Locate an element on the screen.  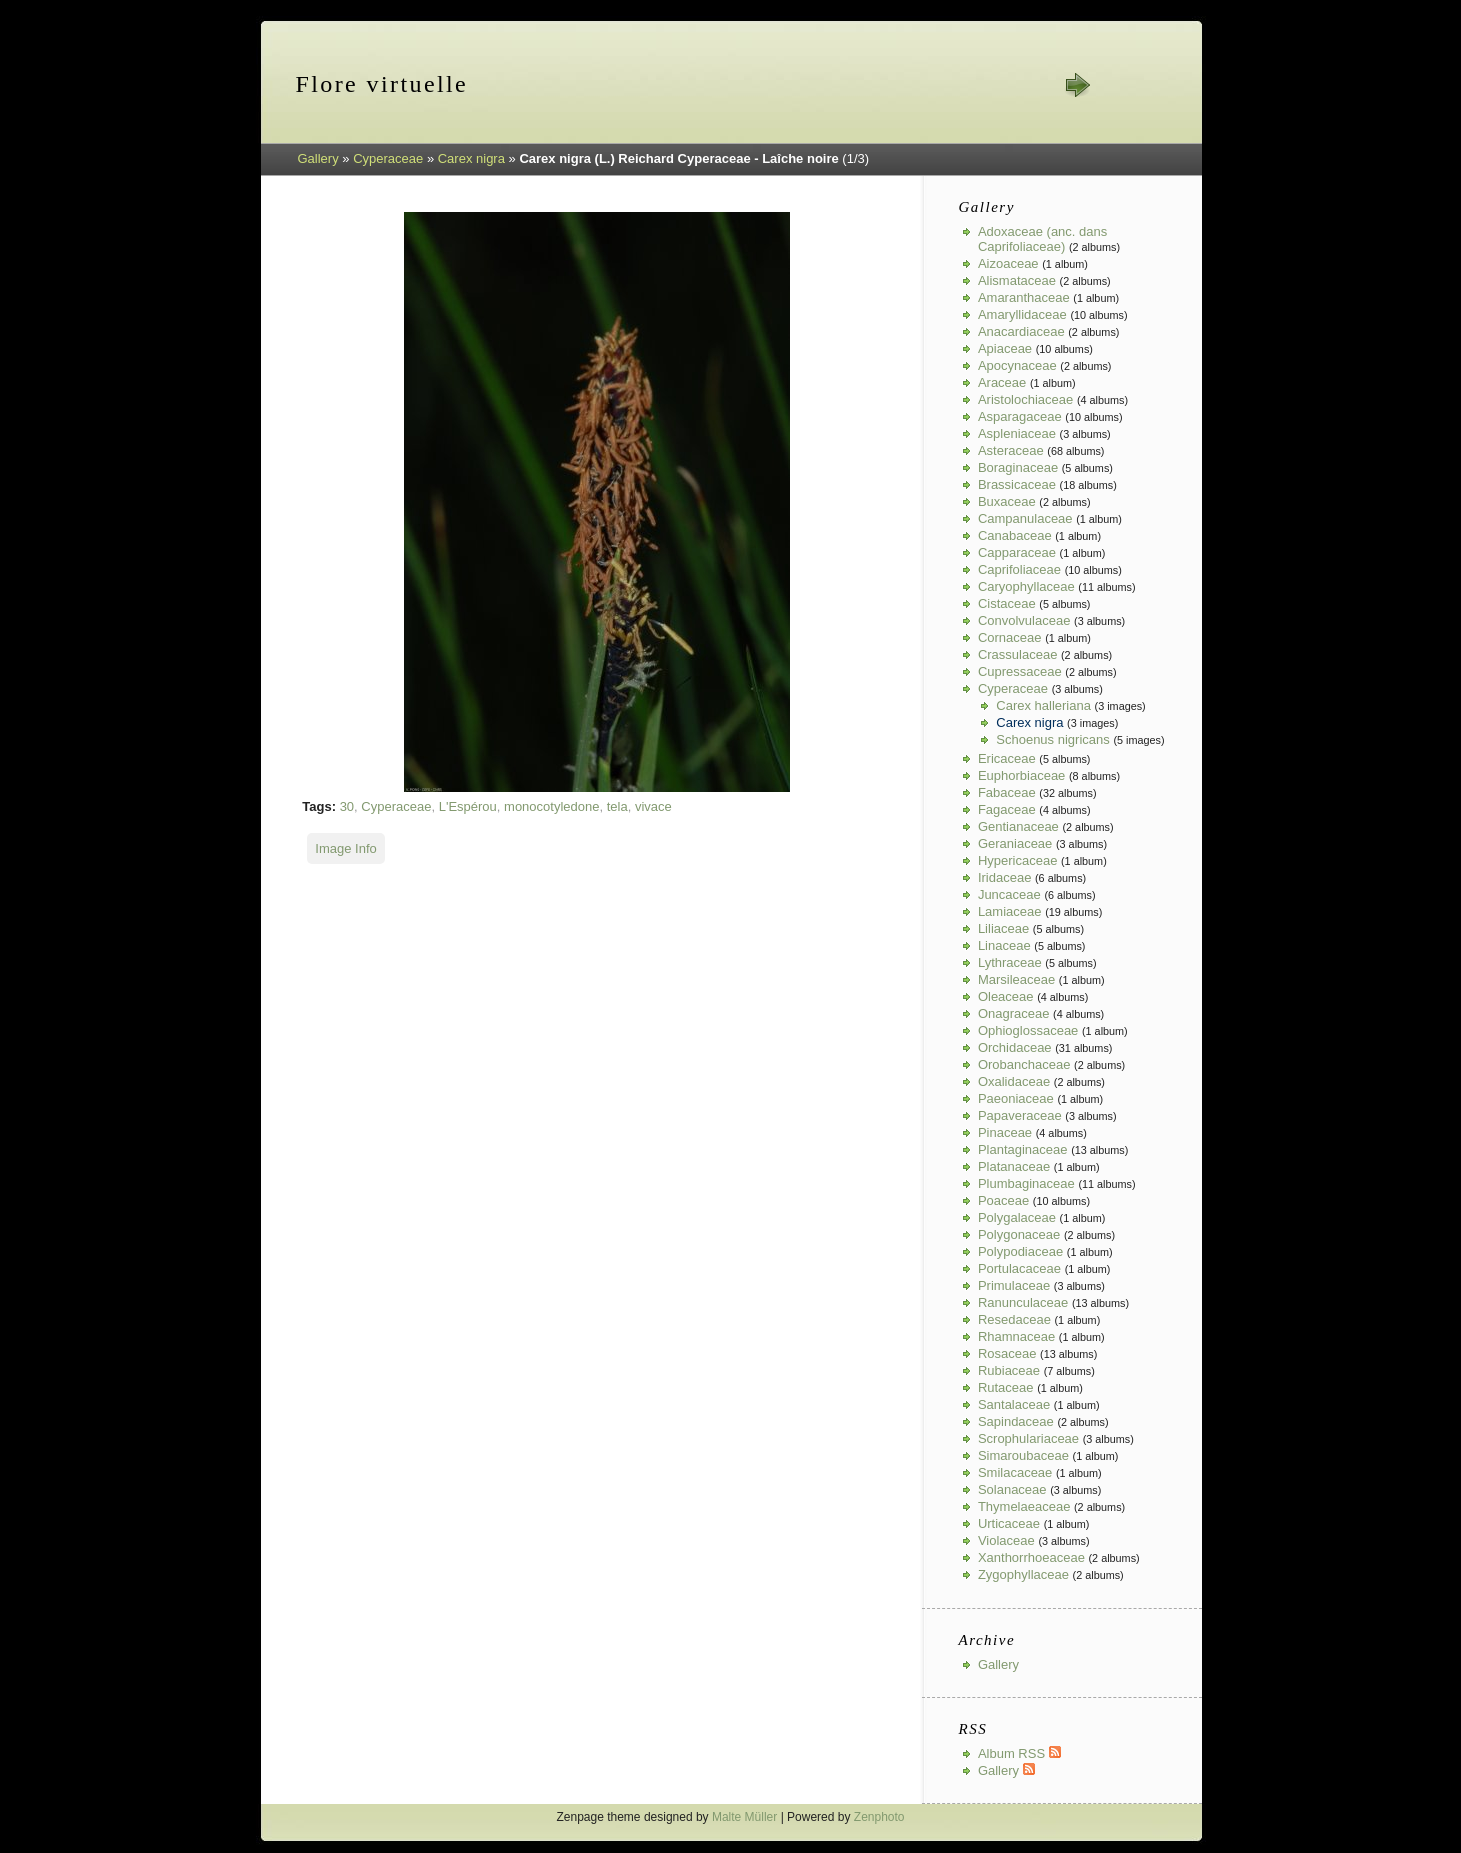
Juncaceae is located at coordinates (1009, 894).